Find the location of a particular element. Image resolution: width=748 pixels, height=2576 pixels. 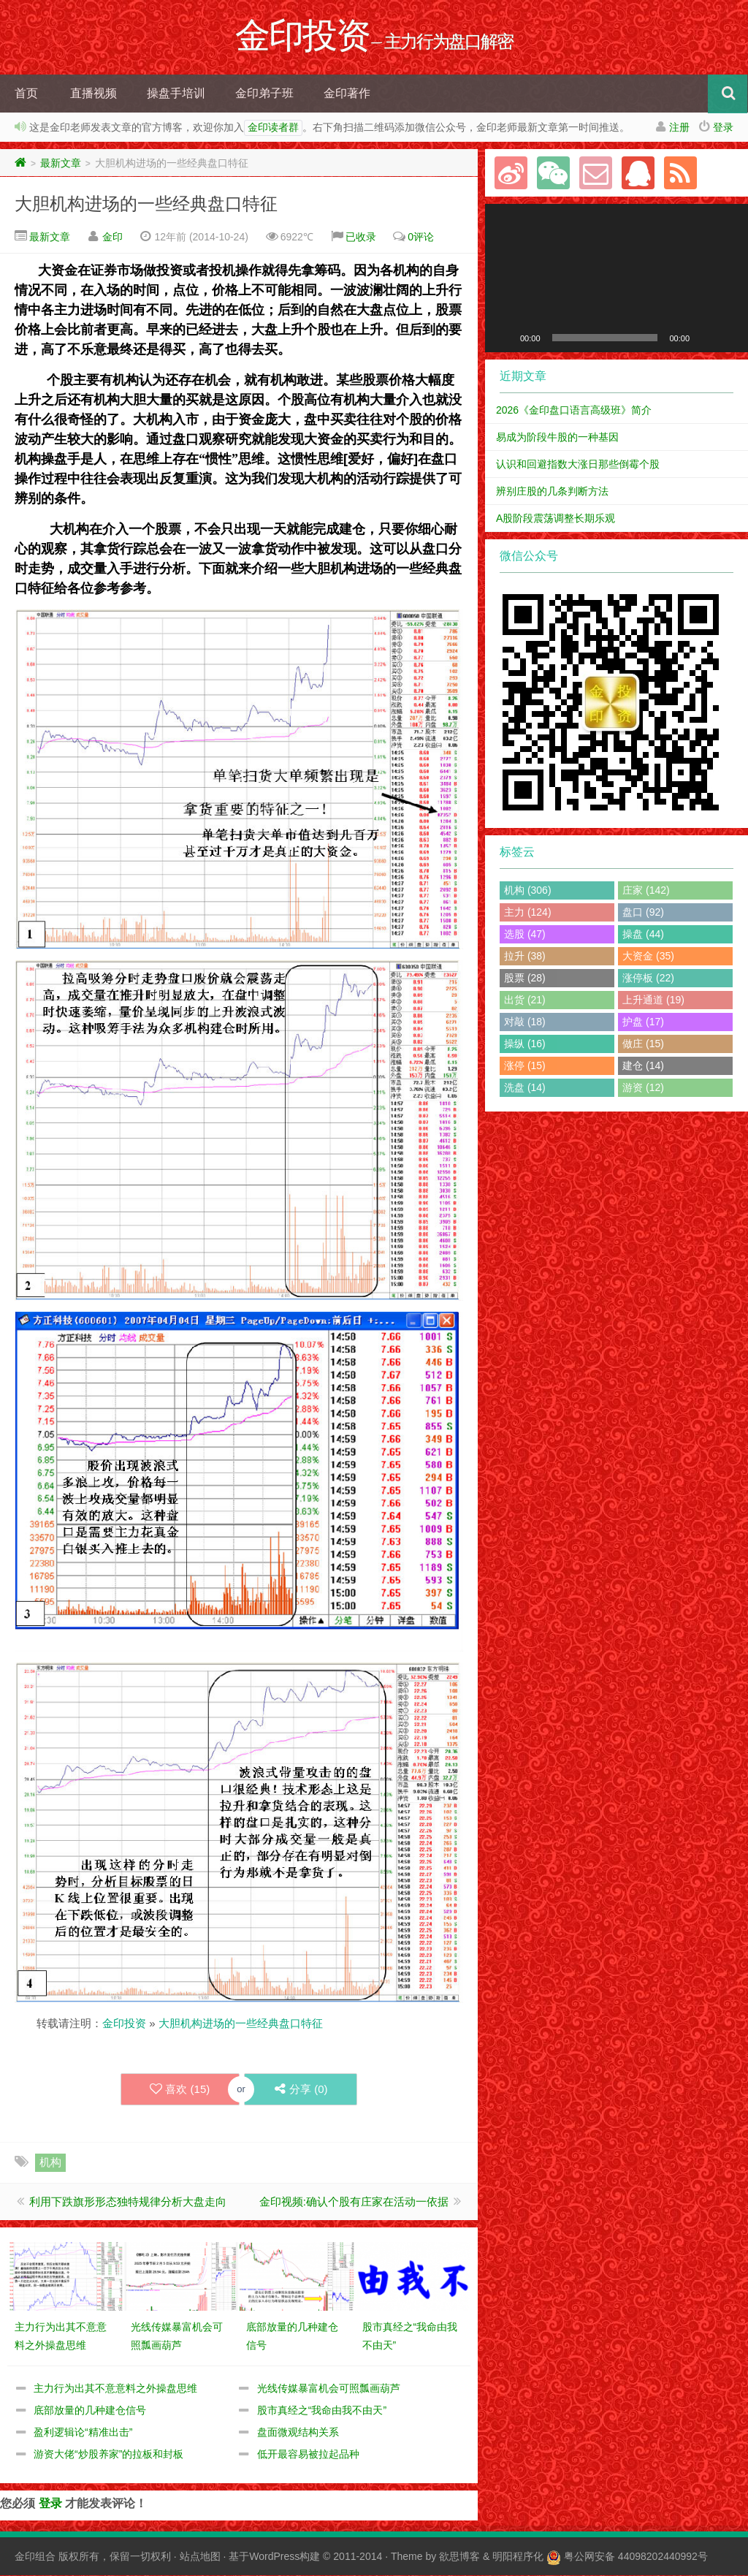

[静音] is located at coordinates (705, 338).